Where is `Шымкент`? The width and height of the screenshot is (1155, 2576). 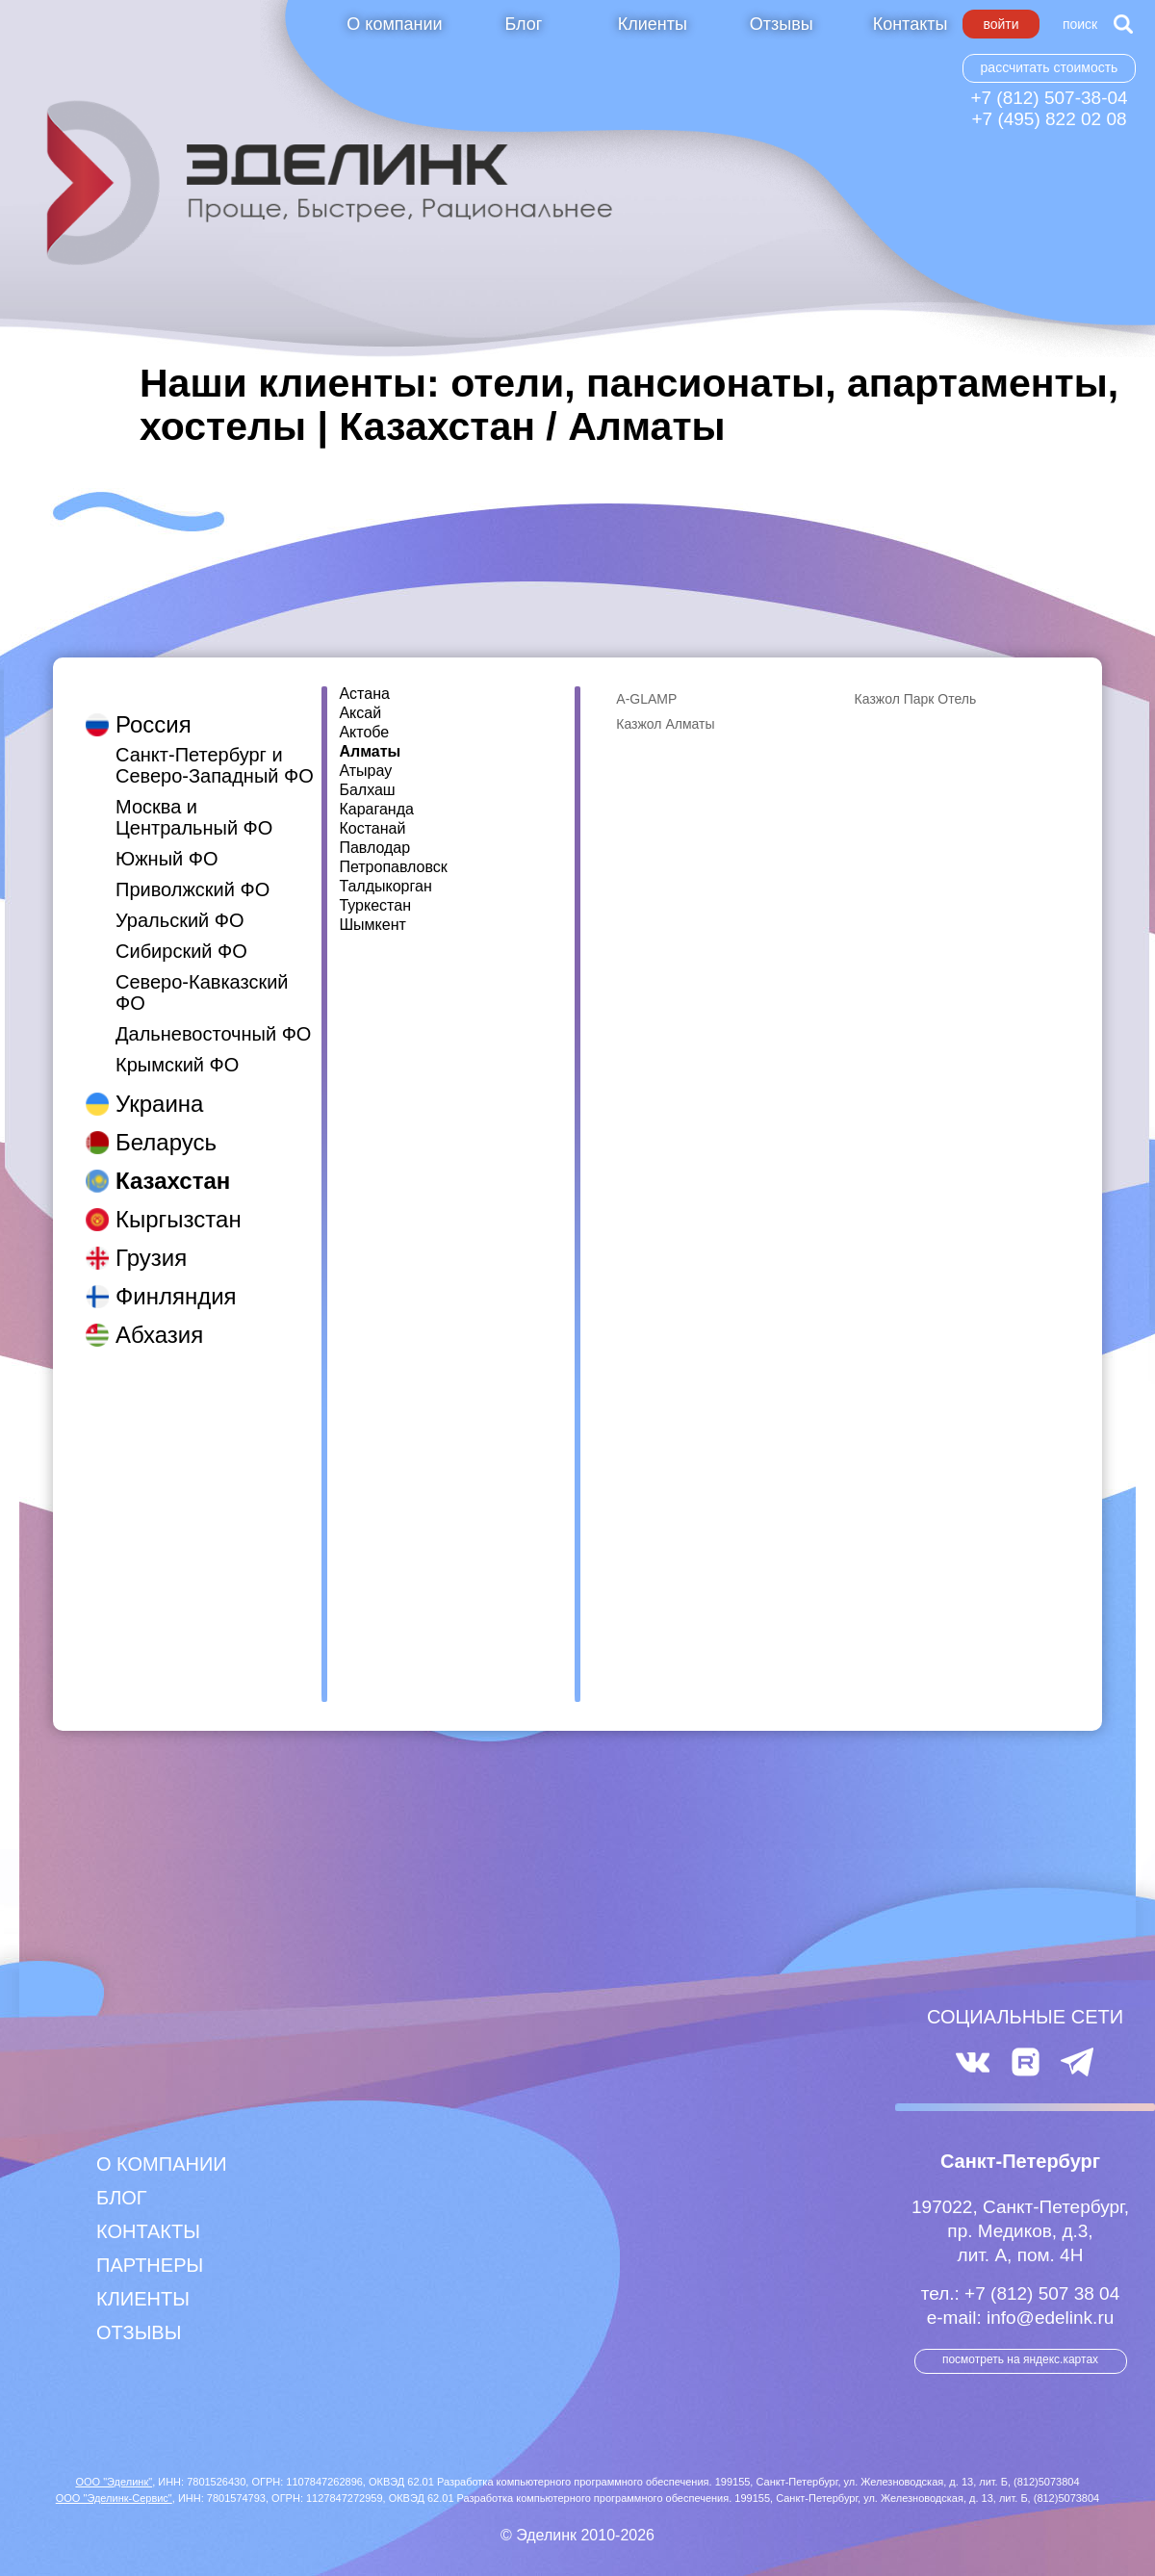
Шымкент is located at coordinates (372, 925).